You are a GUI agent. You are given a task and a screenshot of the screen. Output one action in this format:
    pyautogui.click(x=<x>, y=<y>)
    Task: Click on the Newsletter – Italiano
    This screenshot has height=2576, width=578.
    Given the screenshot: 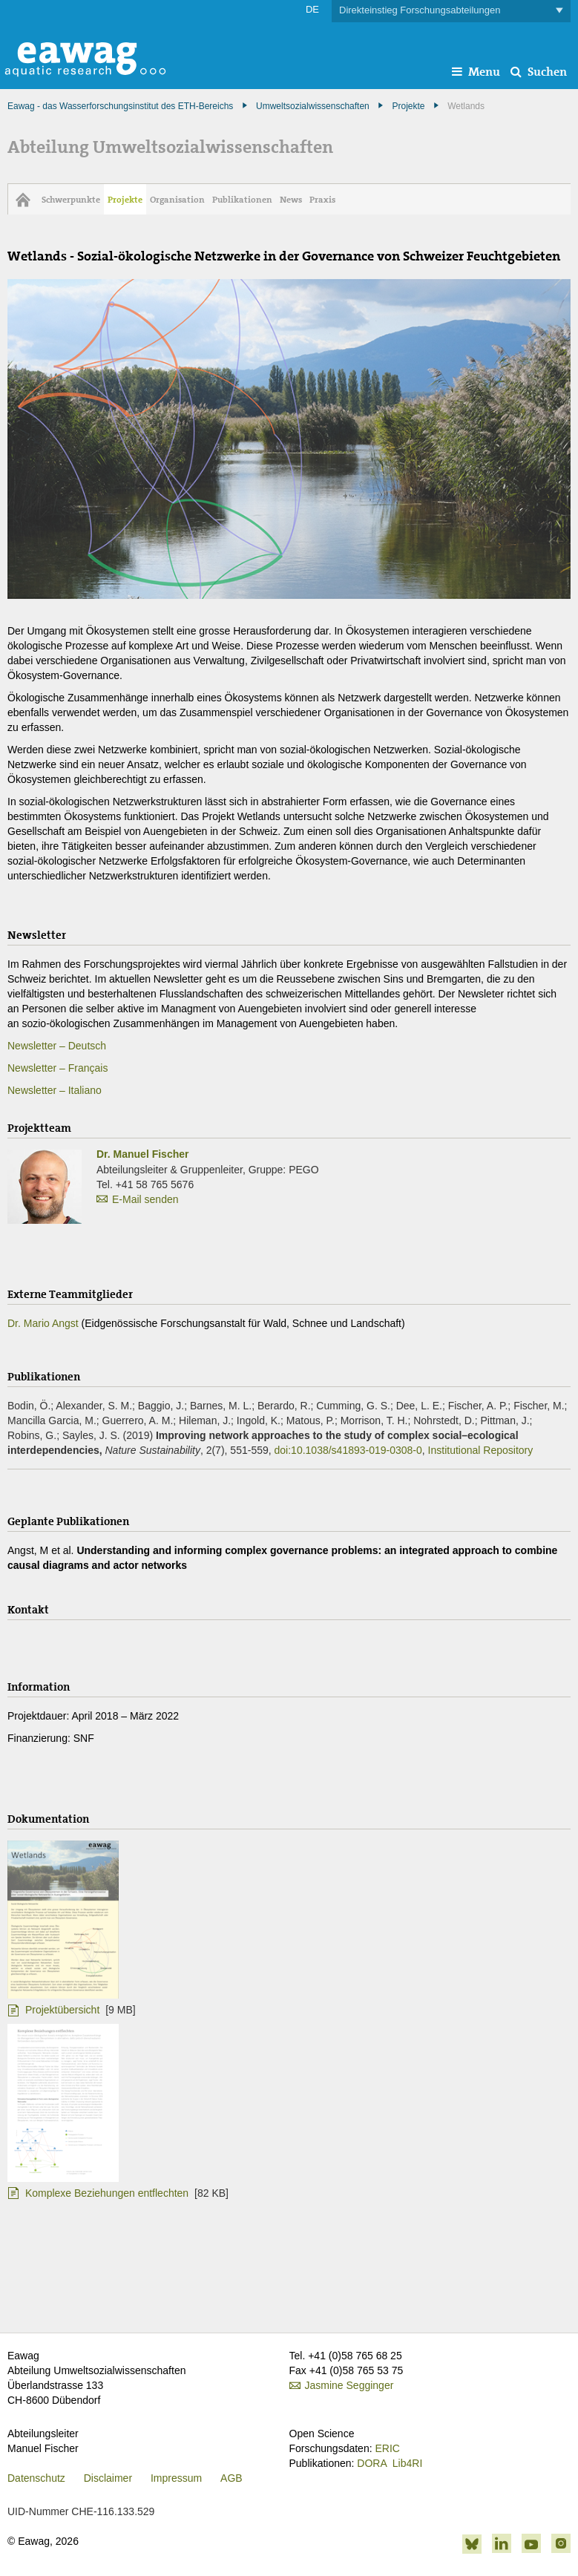 What is the action you would take?
    pyautogui.click(x=54, y=1090)
    